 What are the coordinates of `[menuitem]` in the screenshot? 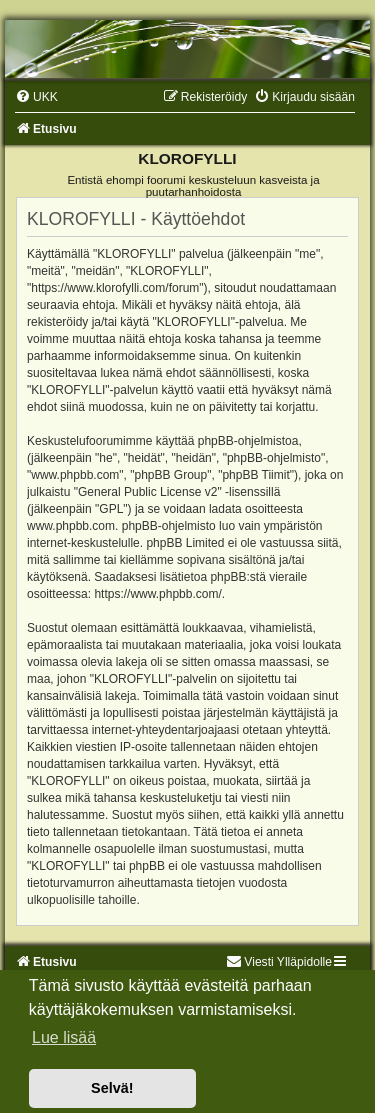 It's located at (36, 97).